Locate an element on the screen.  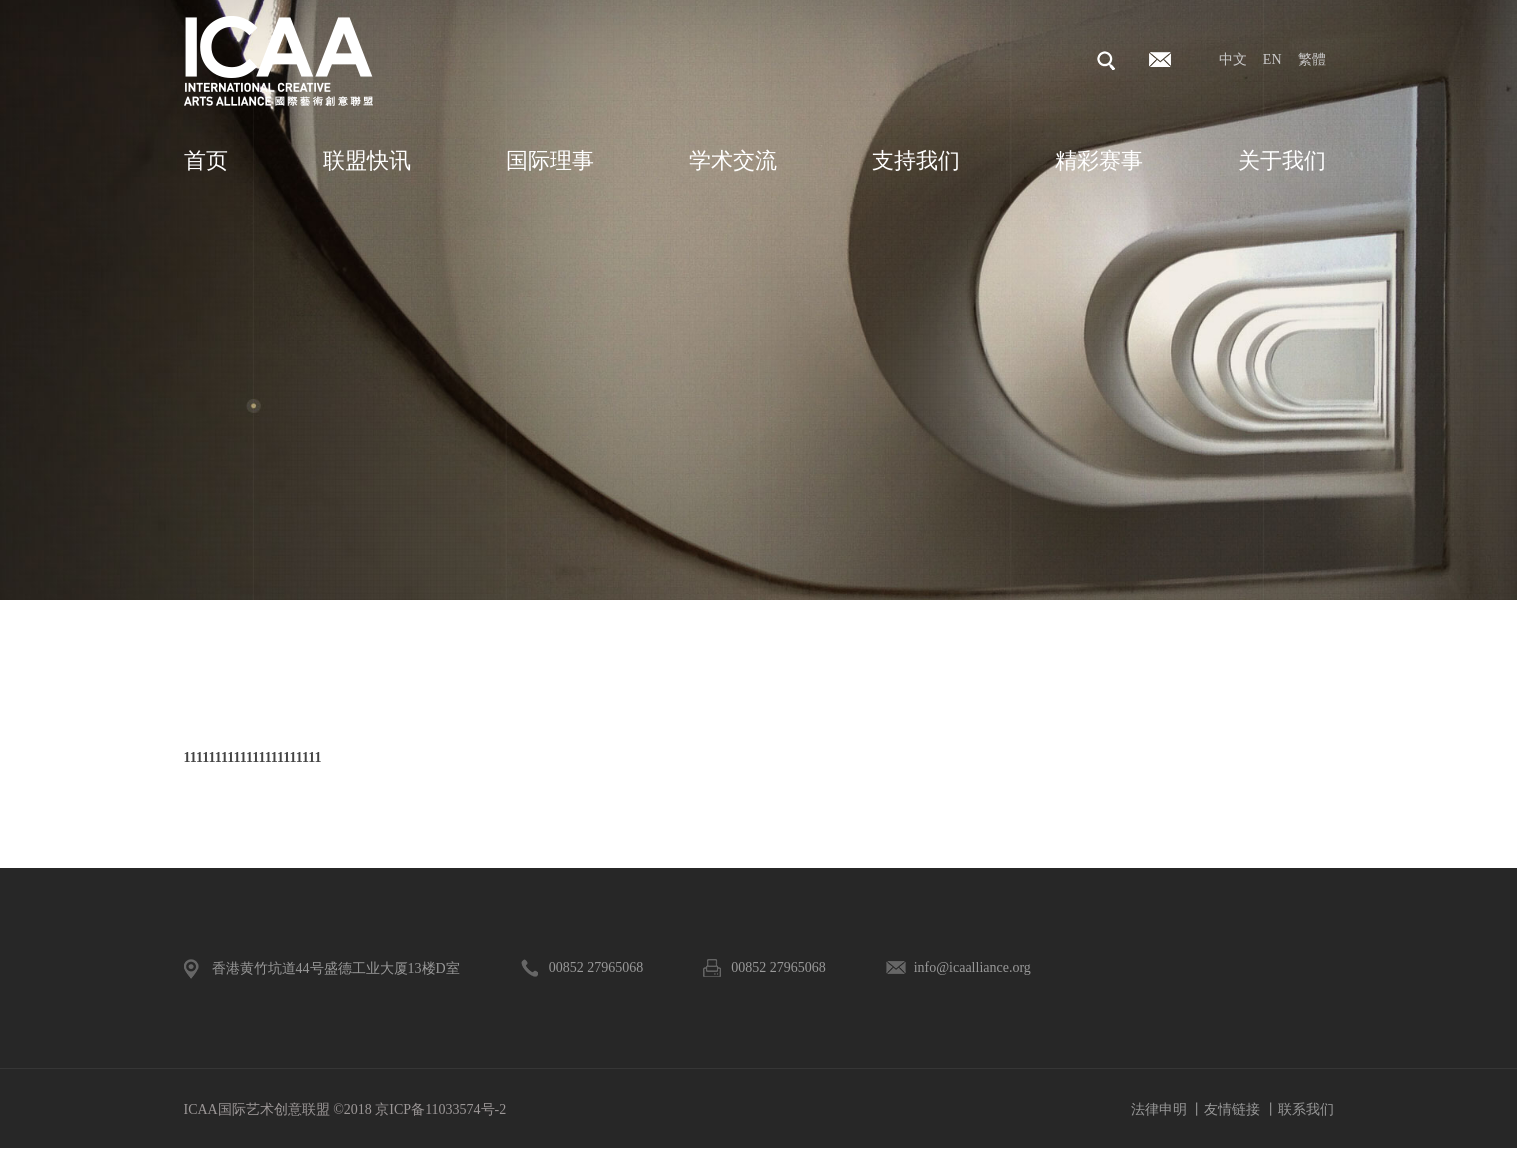
法律申明 is located at coordinates (1159, 1109).